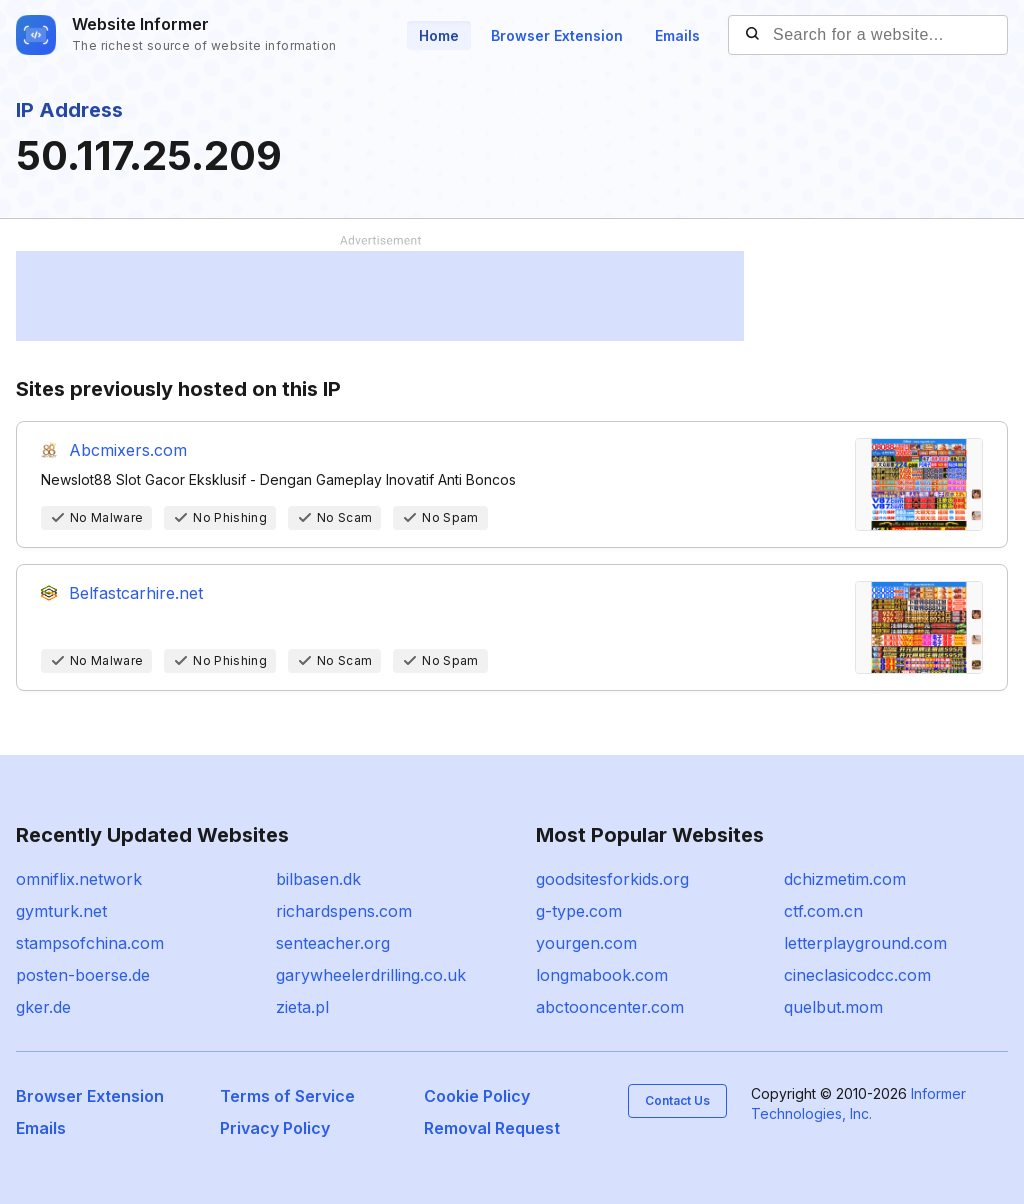  Describe the element at coordinates (823, 911) in the screenshot. I see `ctf.com.cn` at that location.